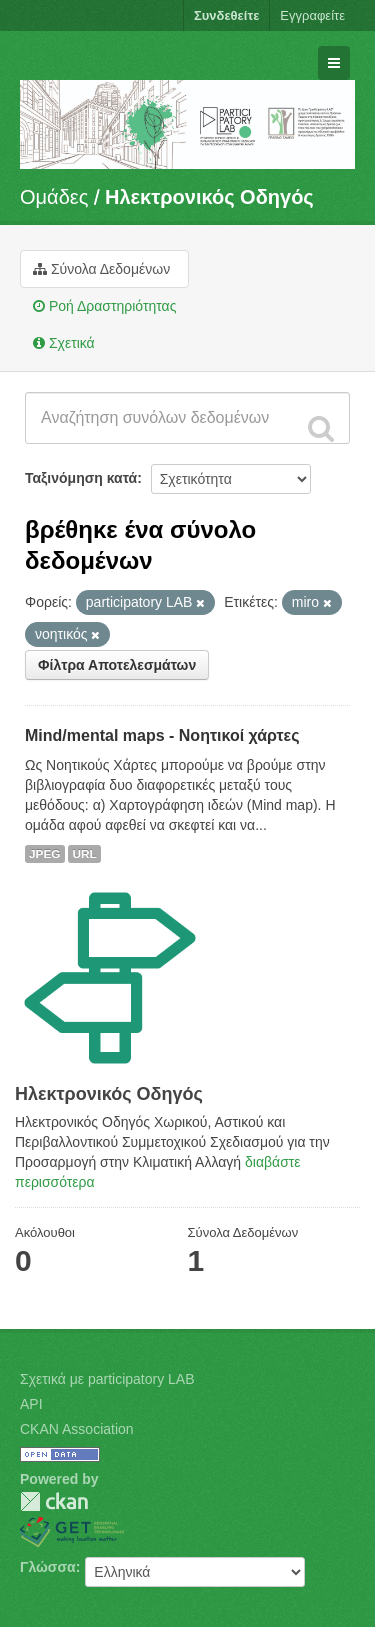  What do you see at coordinates (84, 854) in the screenshot?
I see `URL` at bounding box center [84, 854].